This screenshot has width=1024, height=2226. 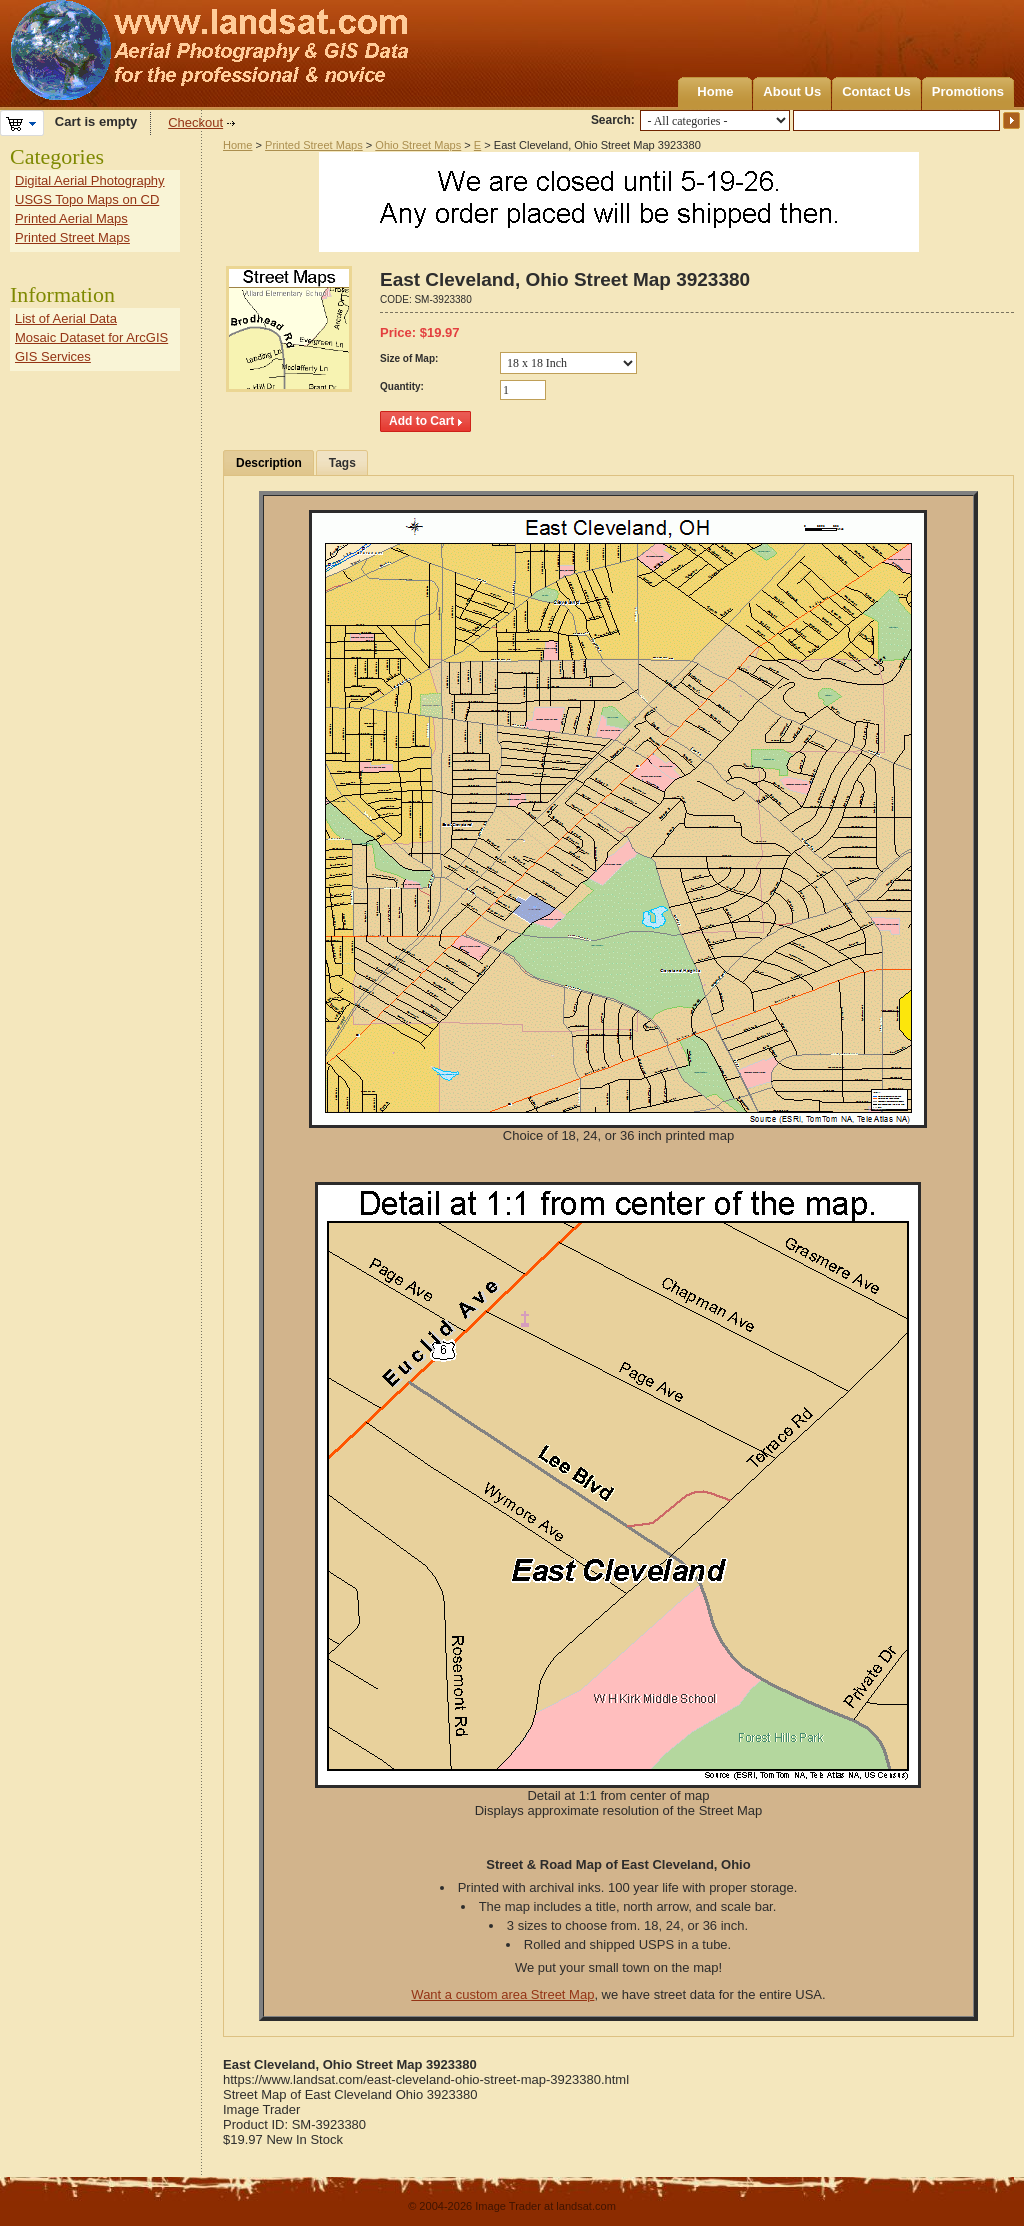 I want to click on Description, so click(x=269, y=463).